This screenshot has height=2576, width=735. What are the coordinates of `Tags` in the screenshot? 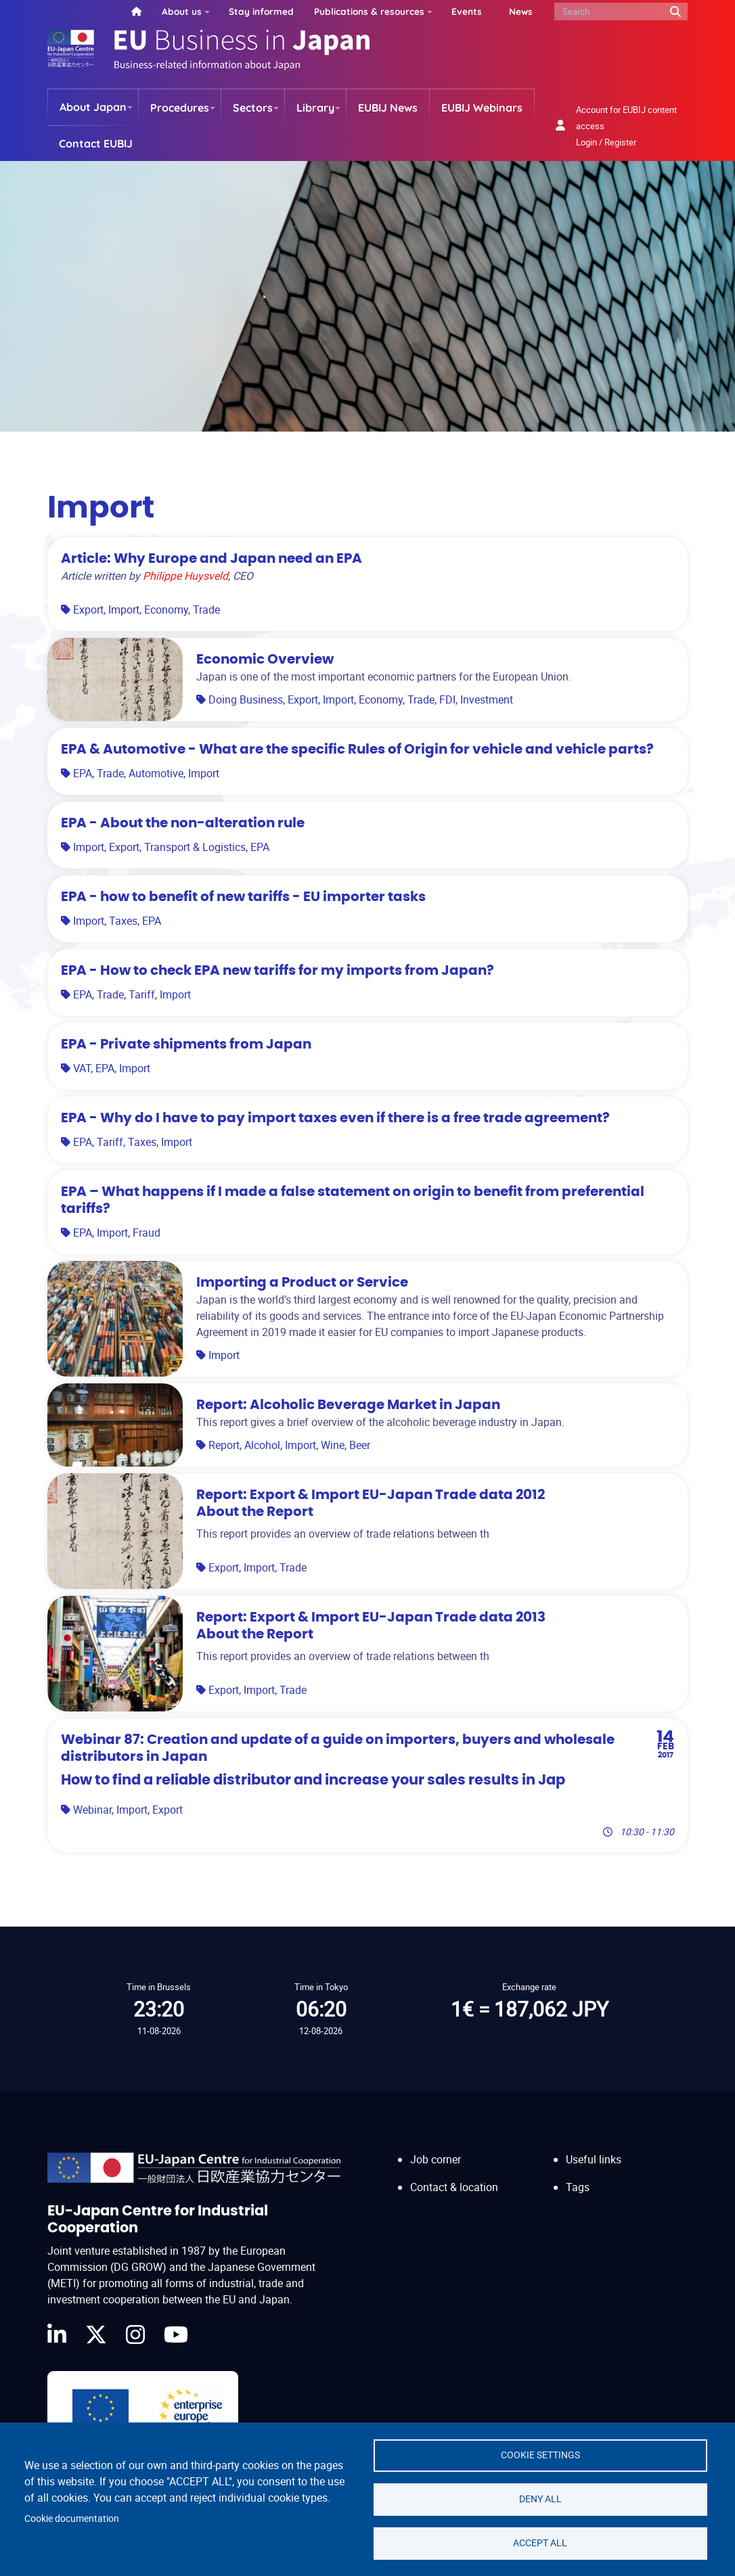 It's located at (577, 2187).